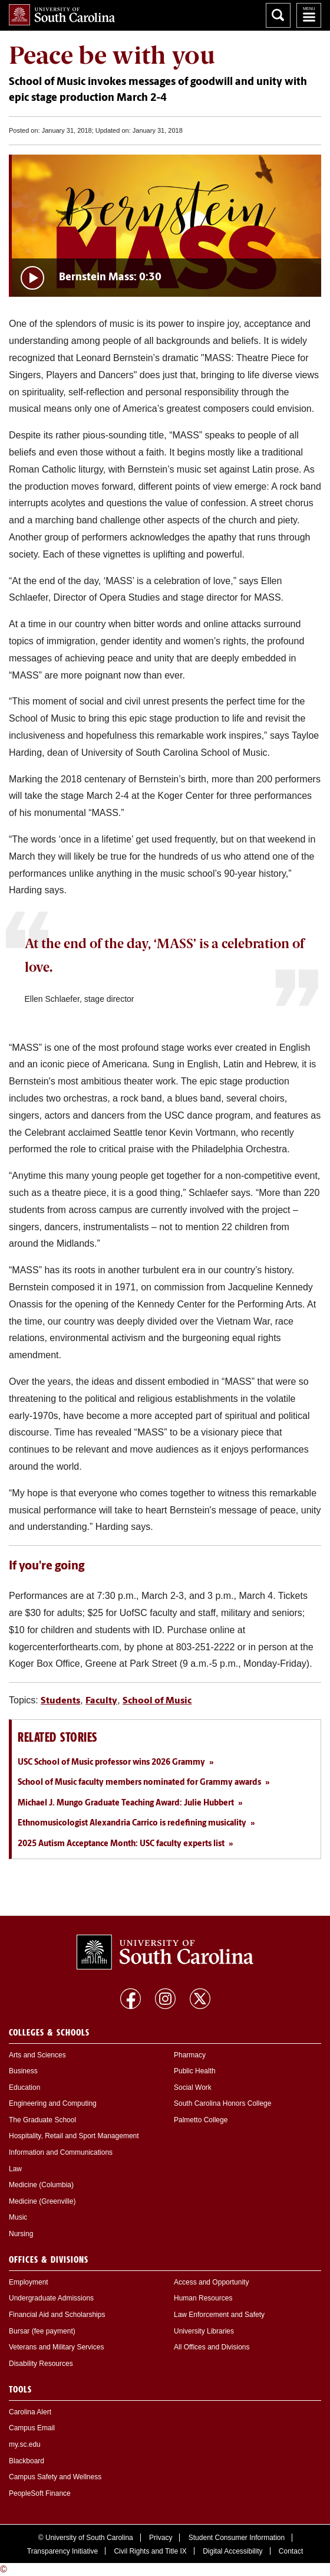  I want to click on Ethnomusicologist Alexandria Carrico is redefining musicality, so click(132, 1823).